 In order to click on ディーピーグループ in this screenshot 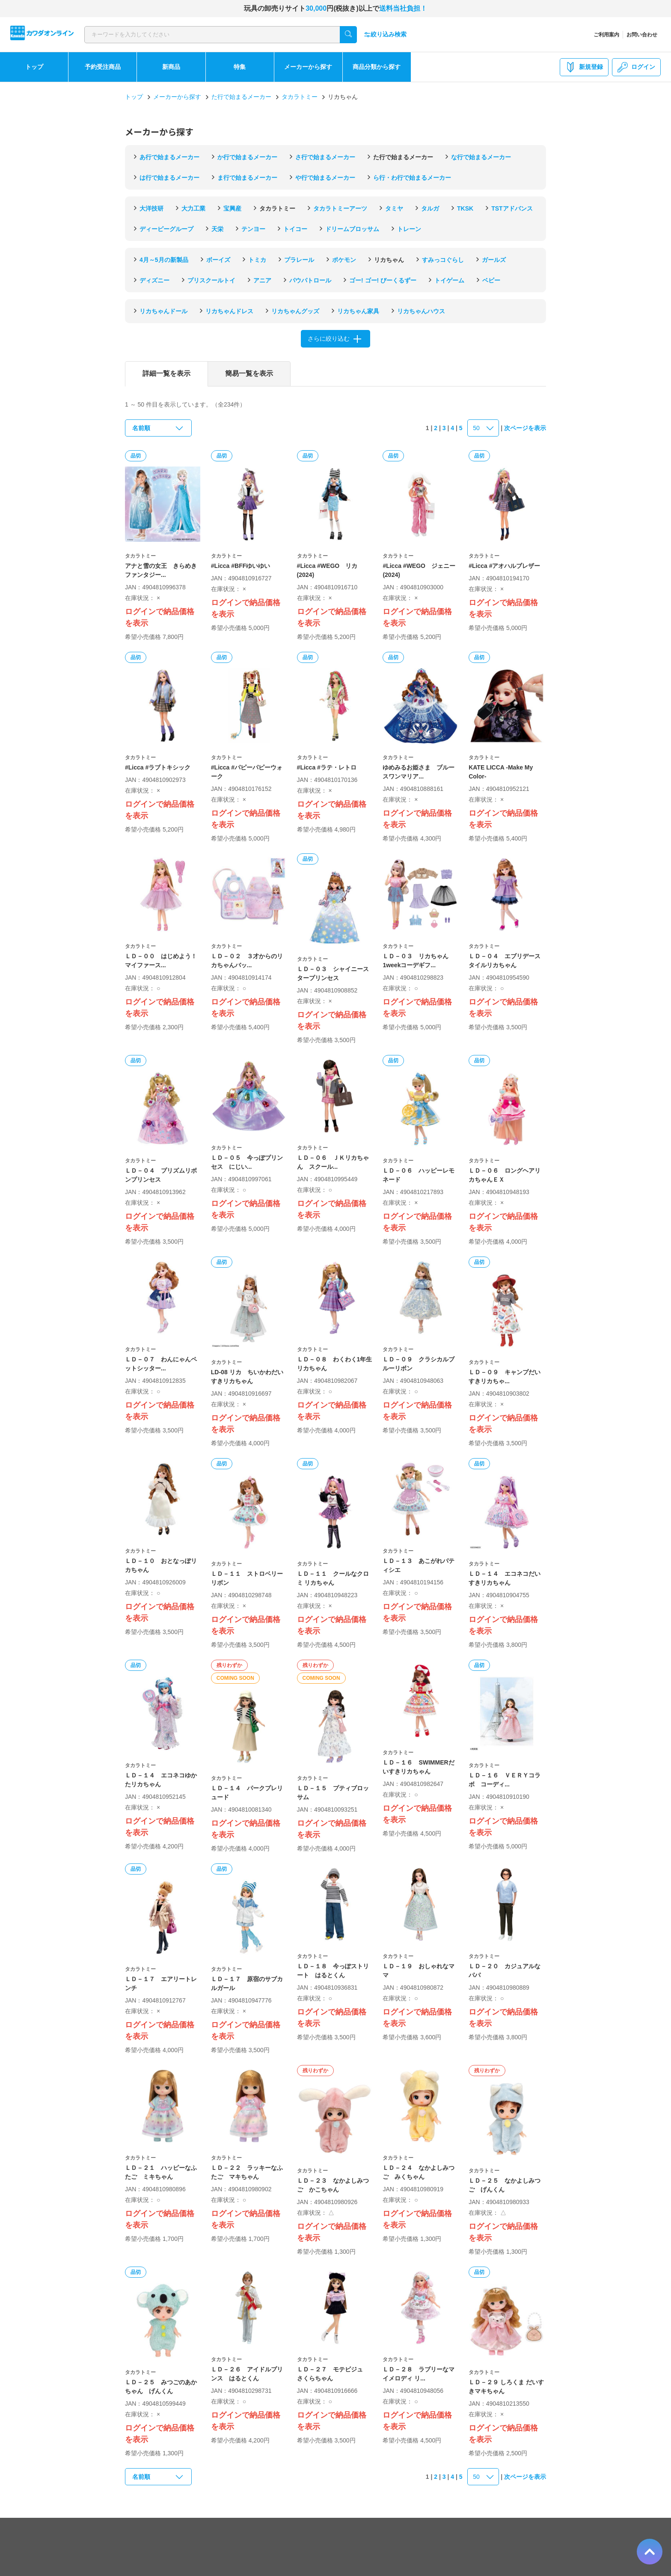, I will do `click(166, 229)`.